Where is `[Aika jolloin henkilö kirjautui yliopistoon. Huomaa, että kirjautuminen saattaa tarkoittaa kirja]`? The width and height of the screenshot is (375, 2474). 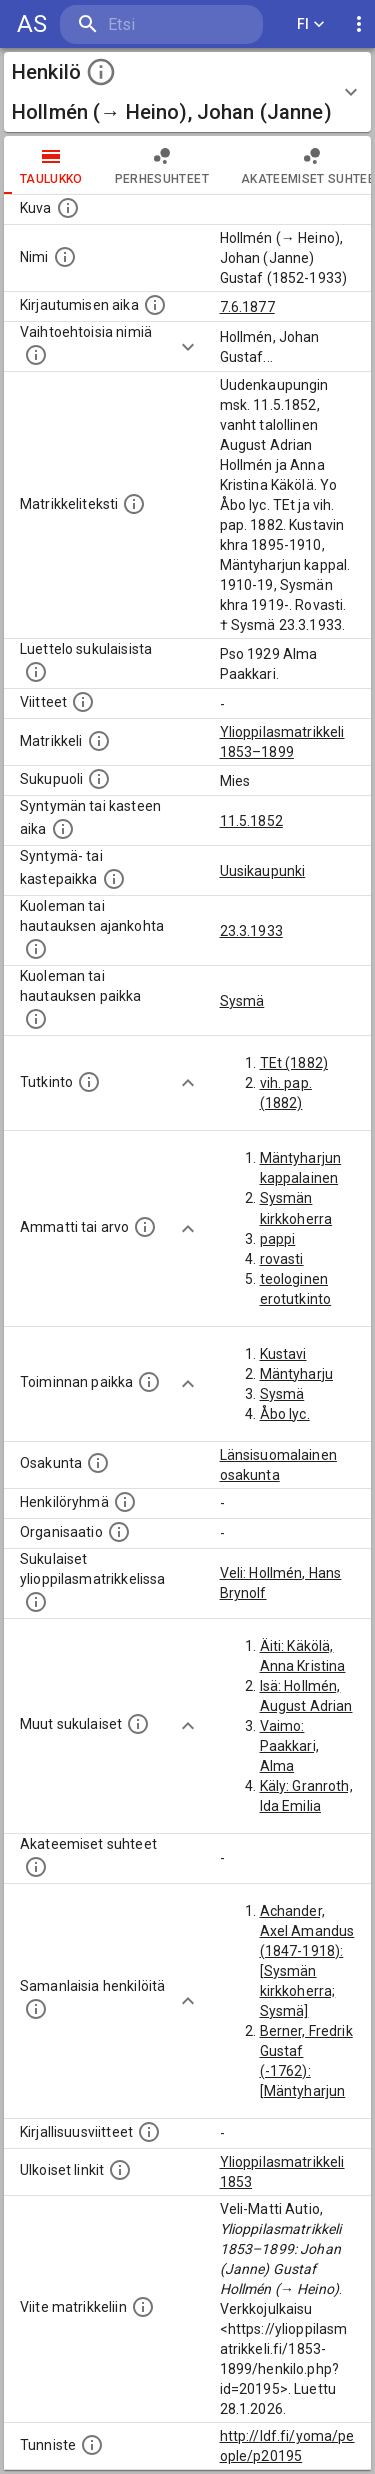
[Aika jolloin henkilö kirjautui yliopistoon. Huomaa, että kirjautuminen saattaa tarkoittaa kirja] is located at coordinates (155, 305).